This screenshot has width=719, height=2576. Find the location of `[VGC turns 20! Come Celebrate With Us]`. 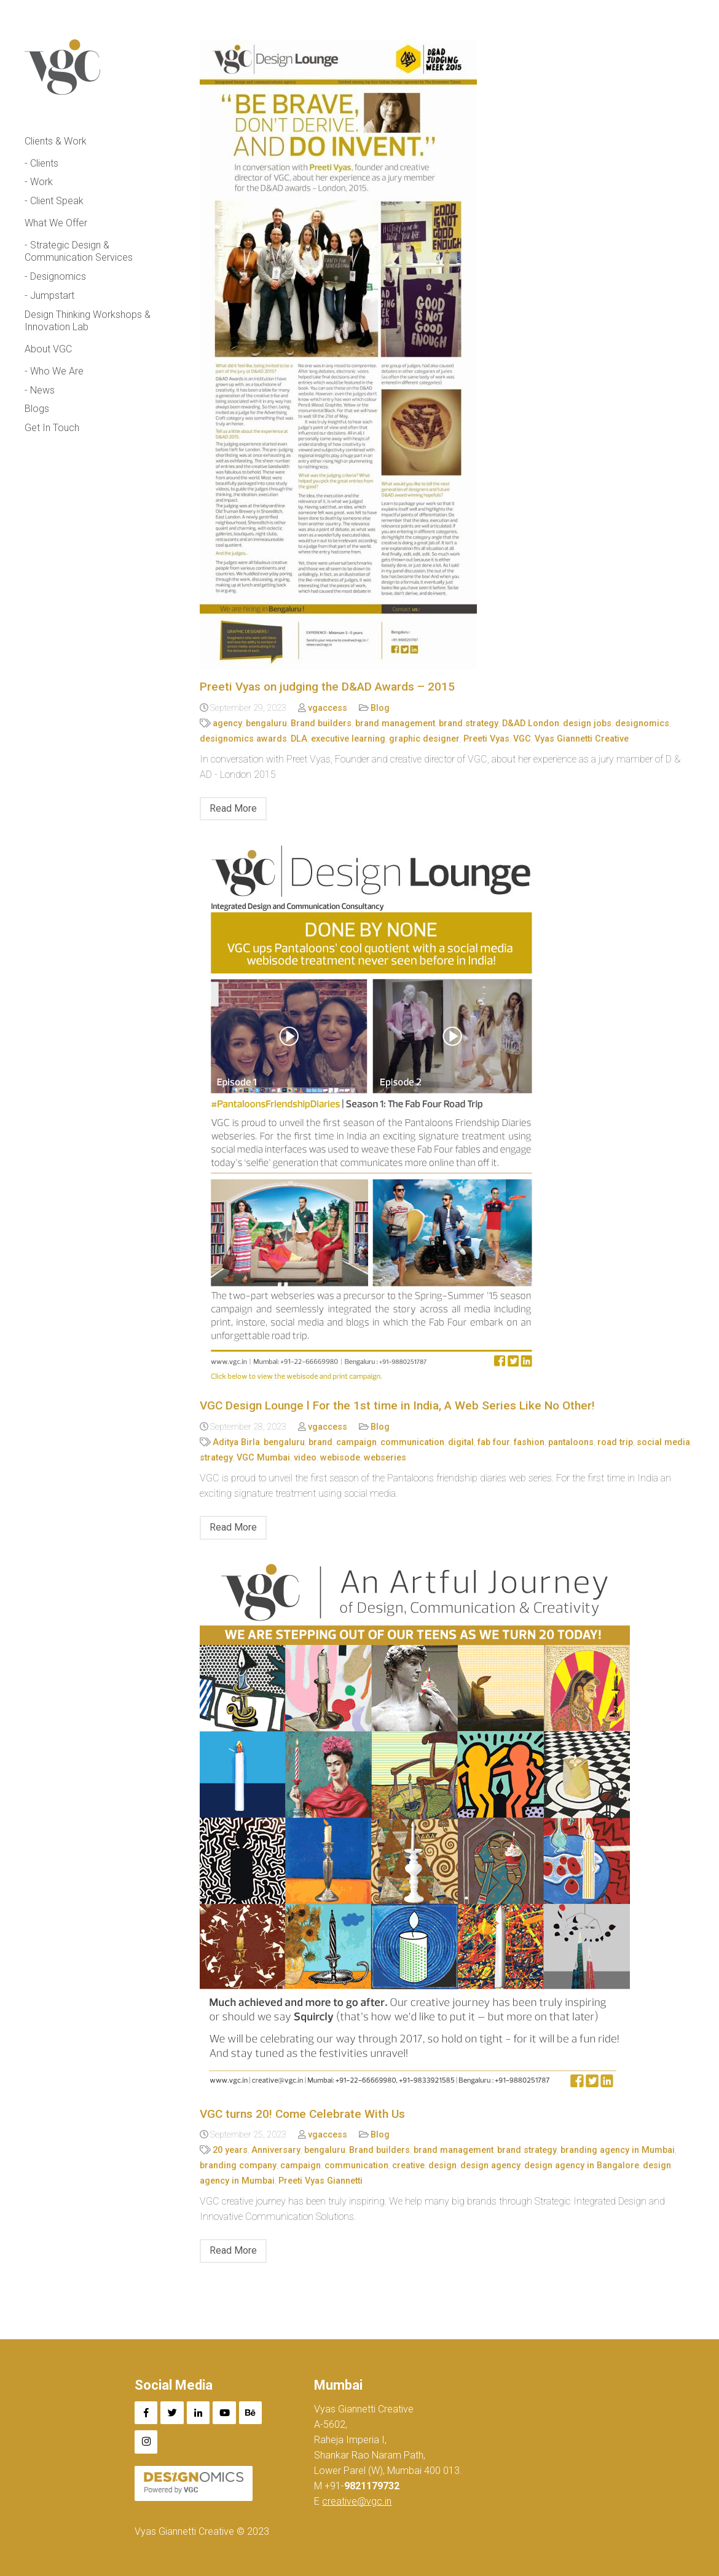

[VGC turns 20! Come Celebrate With Us] is located at coordinates (447, 1827).